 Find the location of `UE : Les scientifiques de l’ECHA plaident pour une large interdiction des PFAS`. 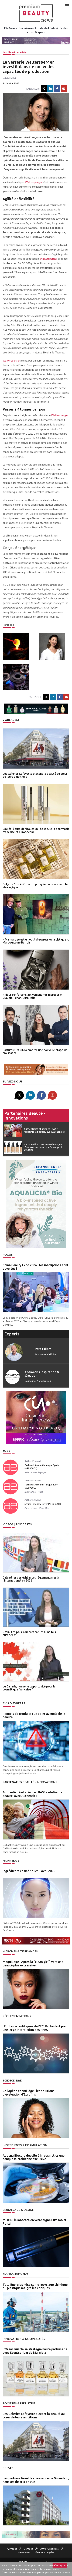

UE : Les scientifiques de l’ECHA plaident pour une large interdiction des PFAS is located at coordinates (35, 2027).